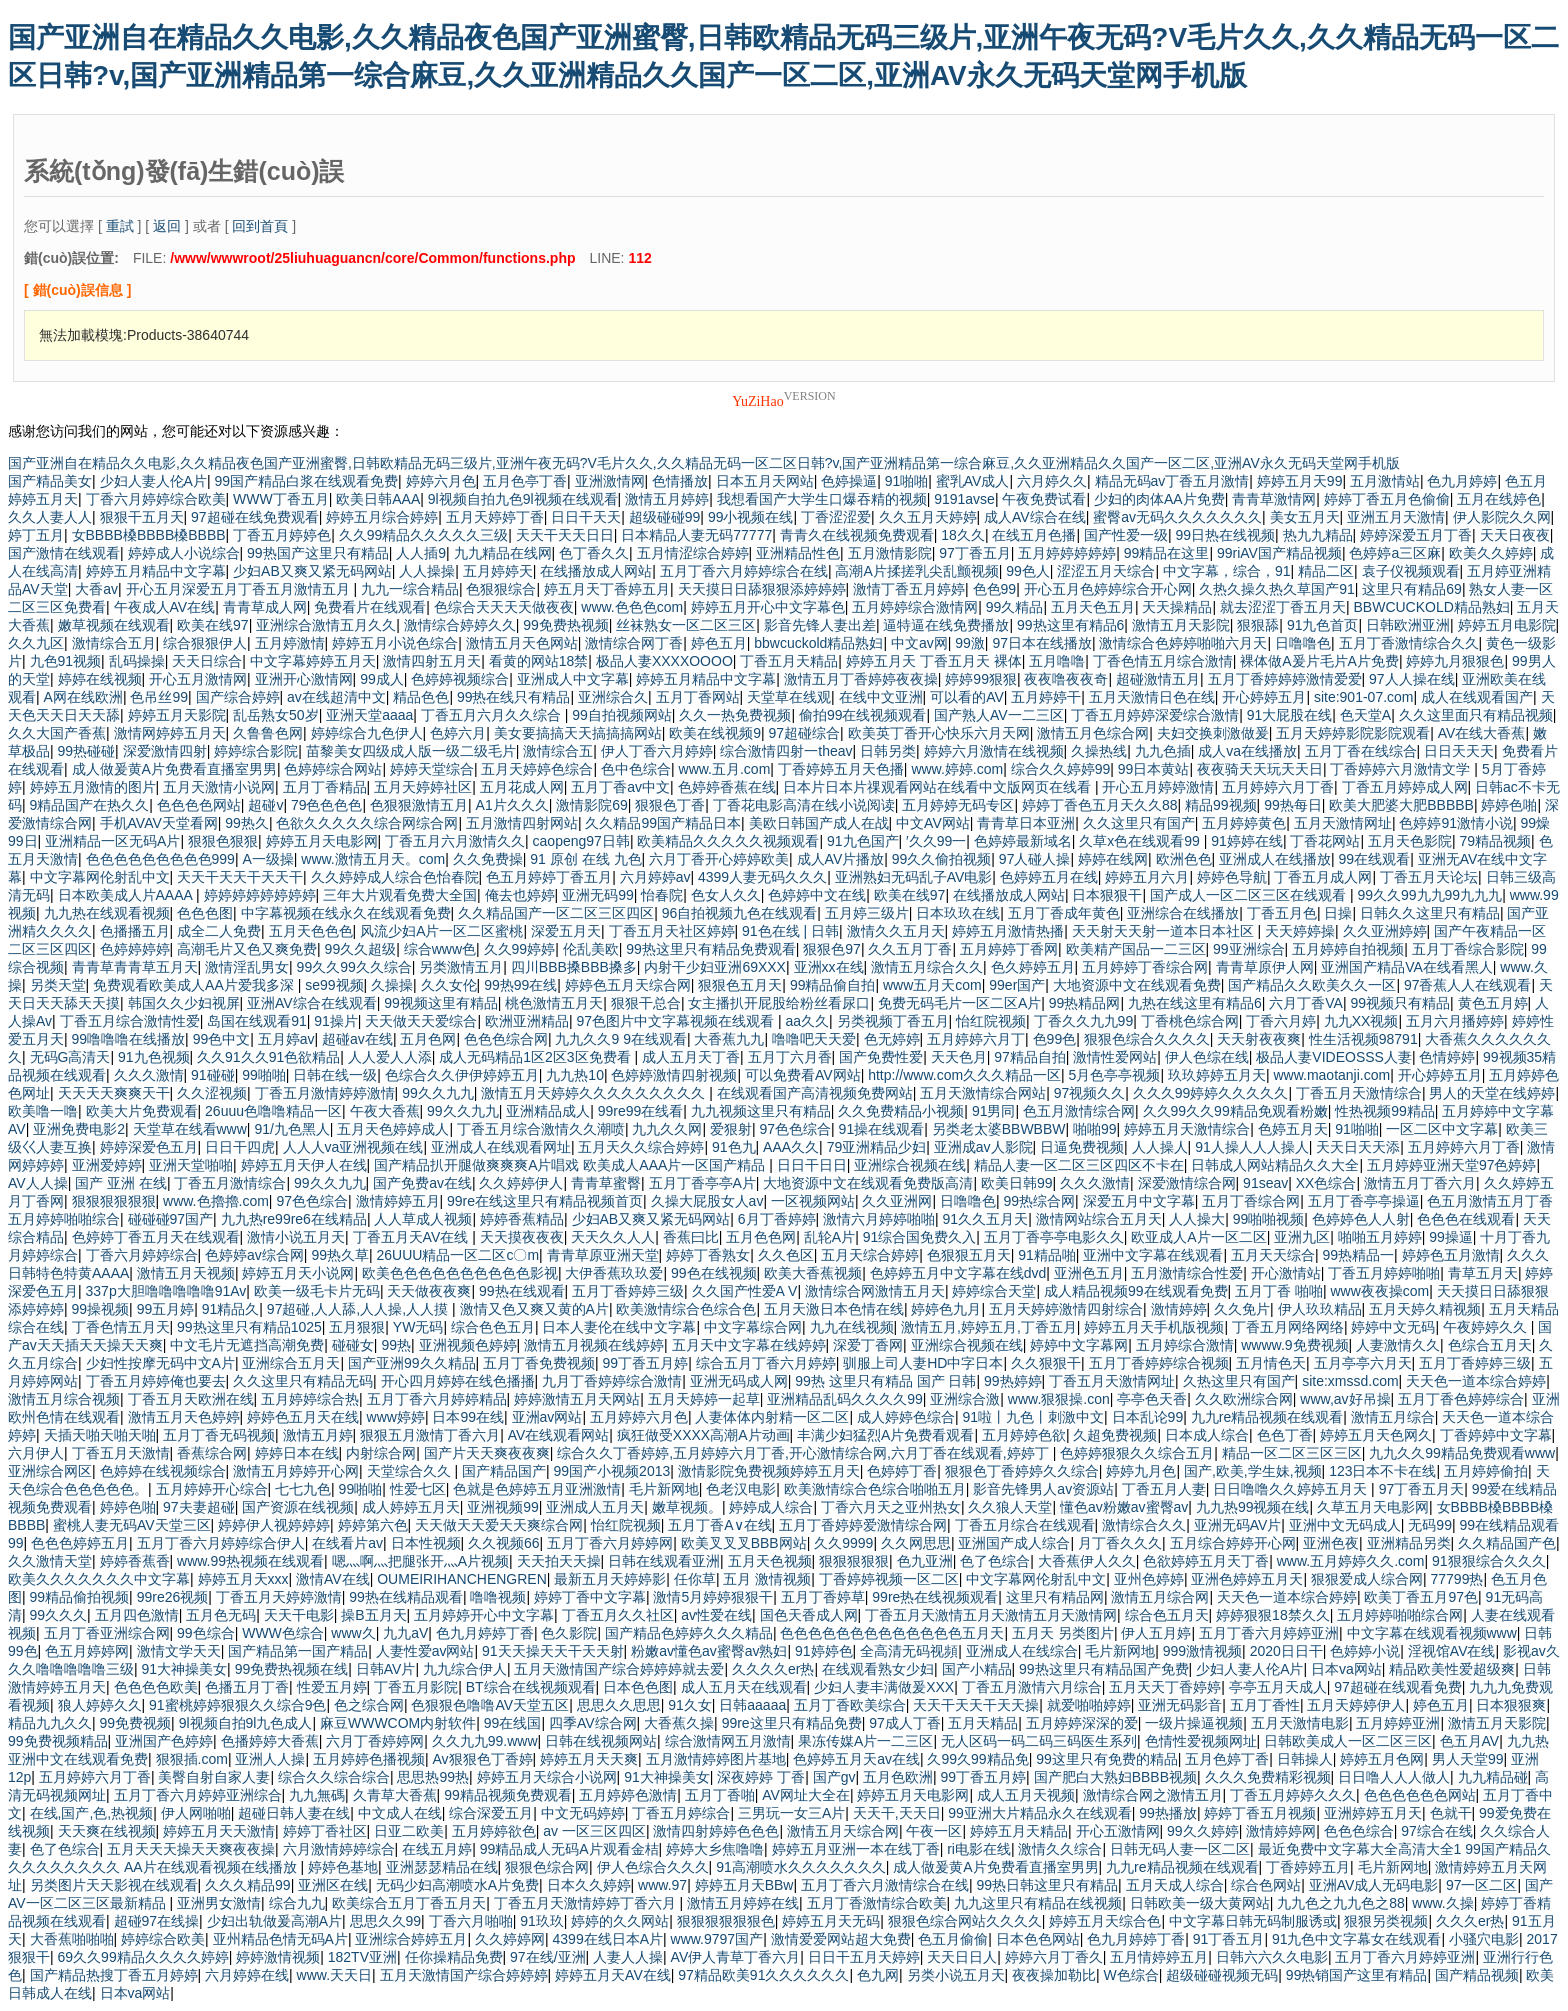 Image resolution: width=1568 pixels, height=2011 pixels. What do you see at coordinates (632, 607) in the screenshot?
I see `www.色色色com` at bounding box center [632, 607].